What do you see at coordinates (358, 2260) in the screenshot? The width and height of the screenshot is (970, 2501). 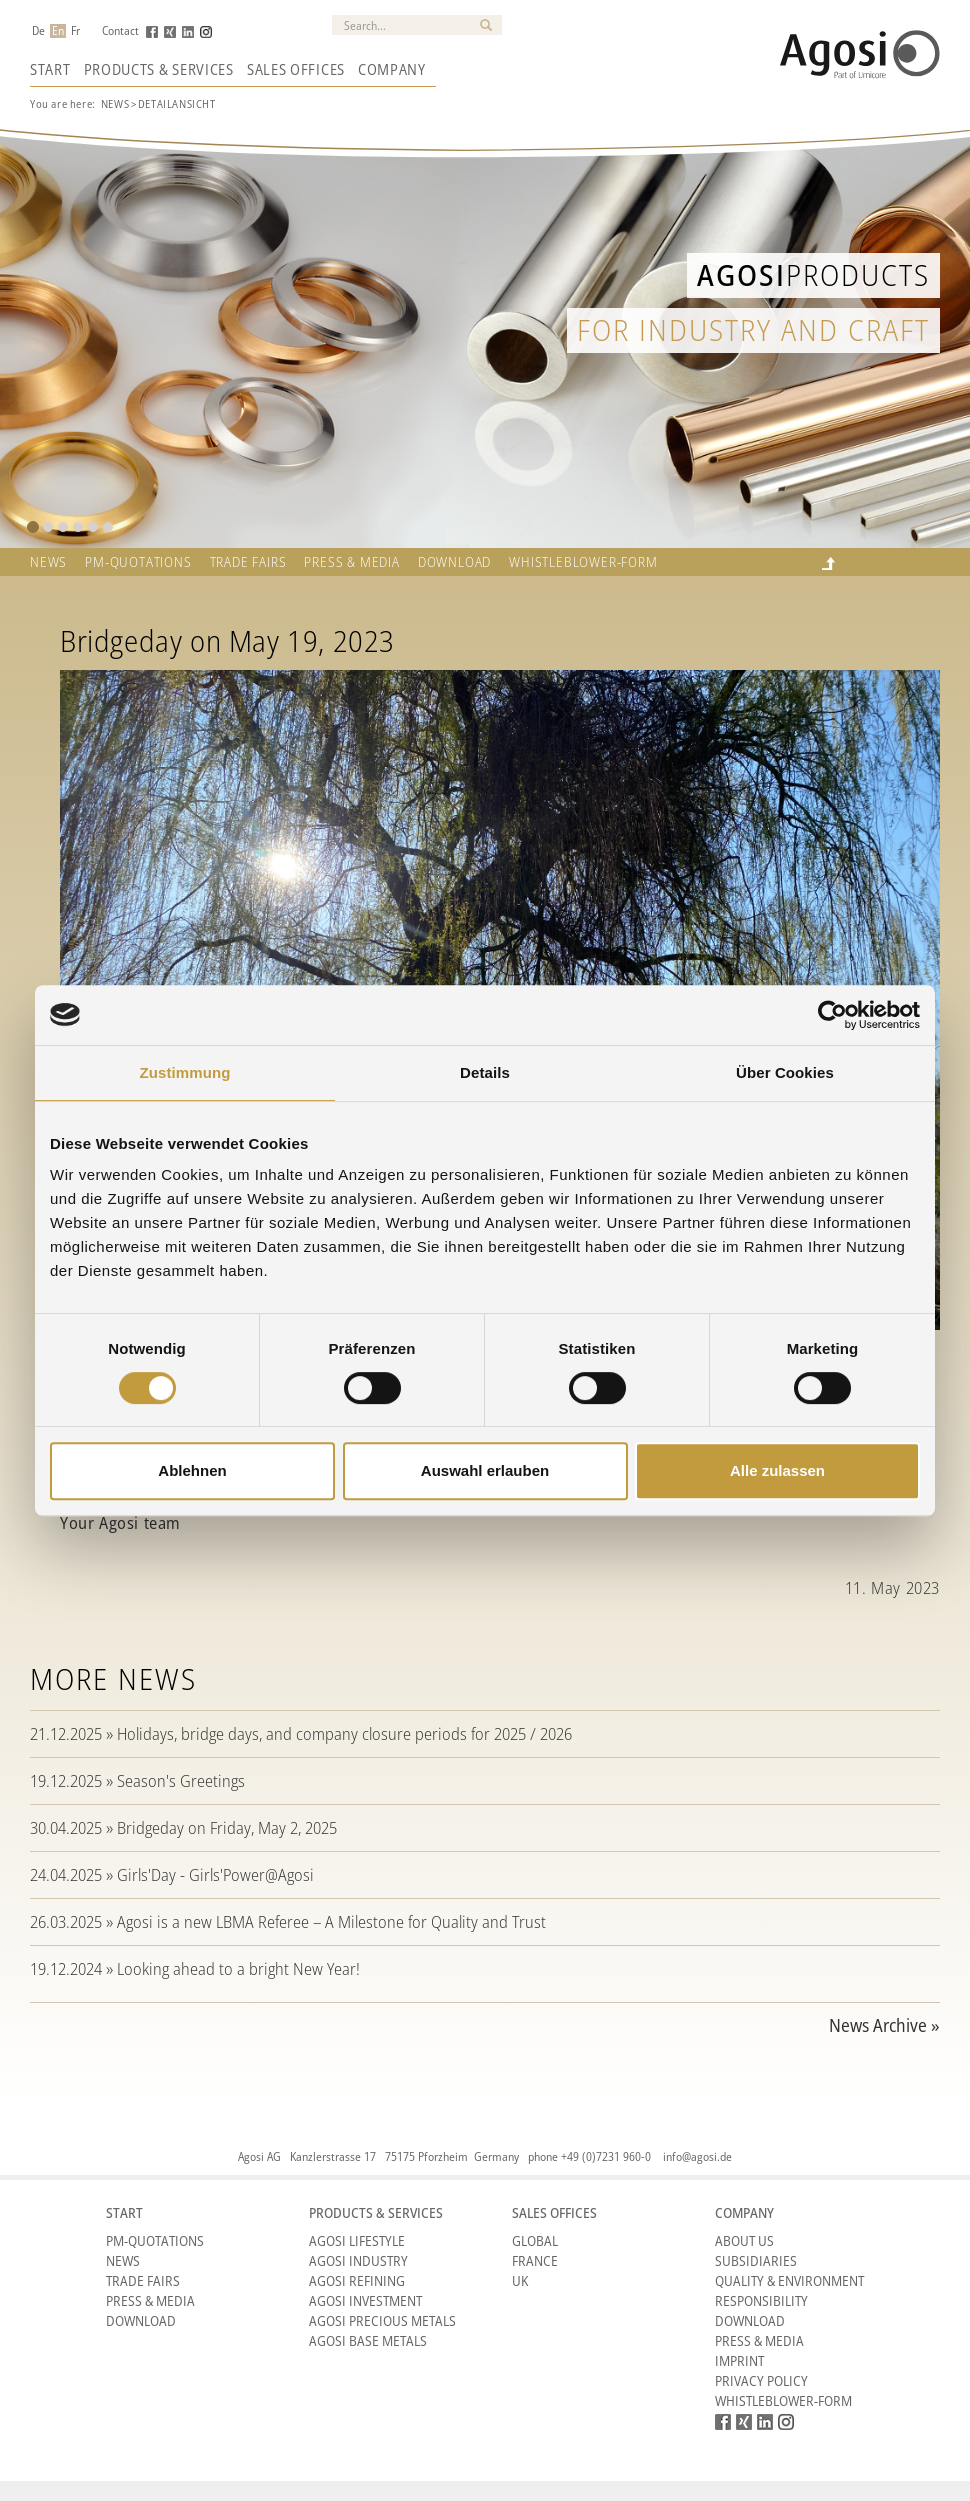 I see `Agosi Industry` at bounding box center [358, 2260].